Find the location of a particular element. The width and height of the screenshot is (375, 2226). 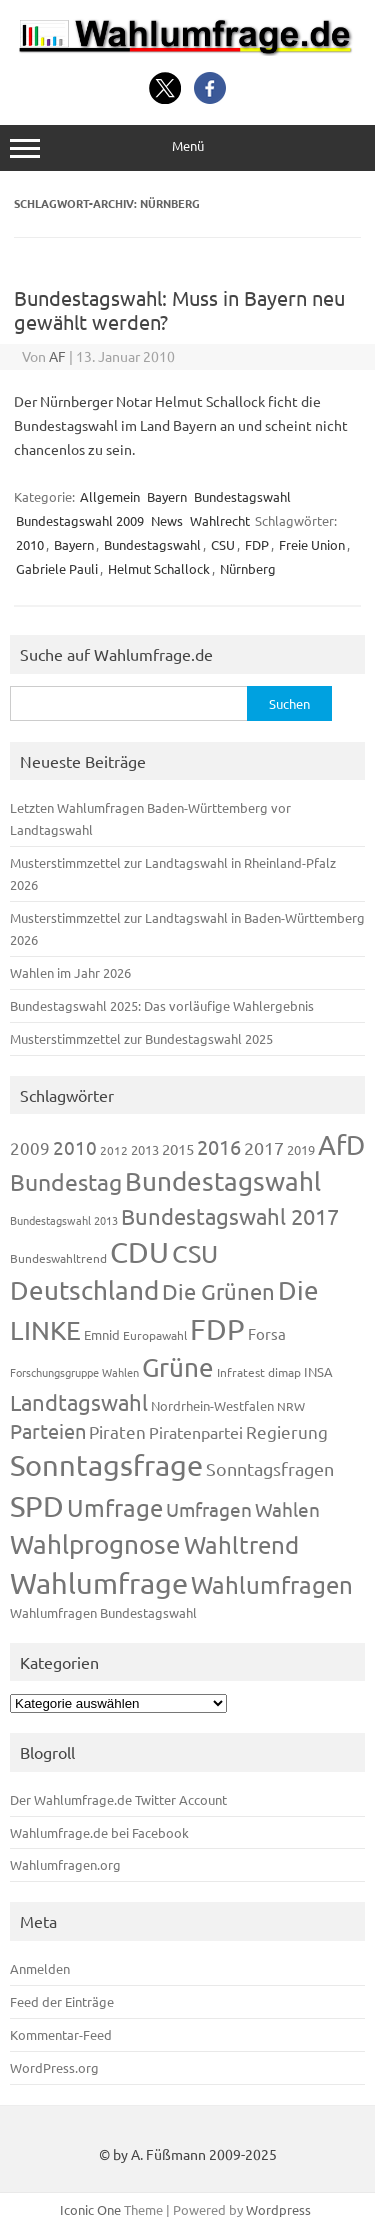

Deutschland [Deutschland (782 Einträge)] is located at coordinates (84, 1290).